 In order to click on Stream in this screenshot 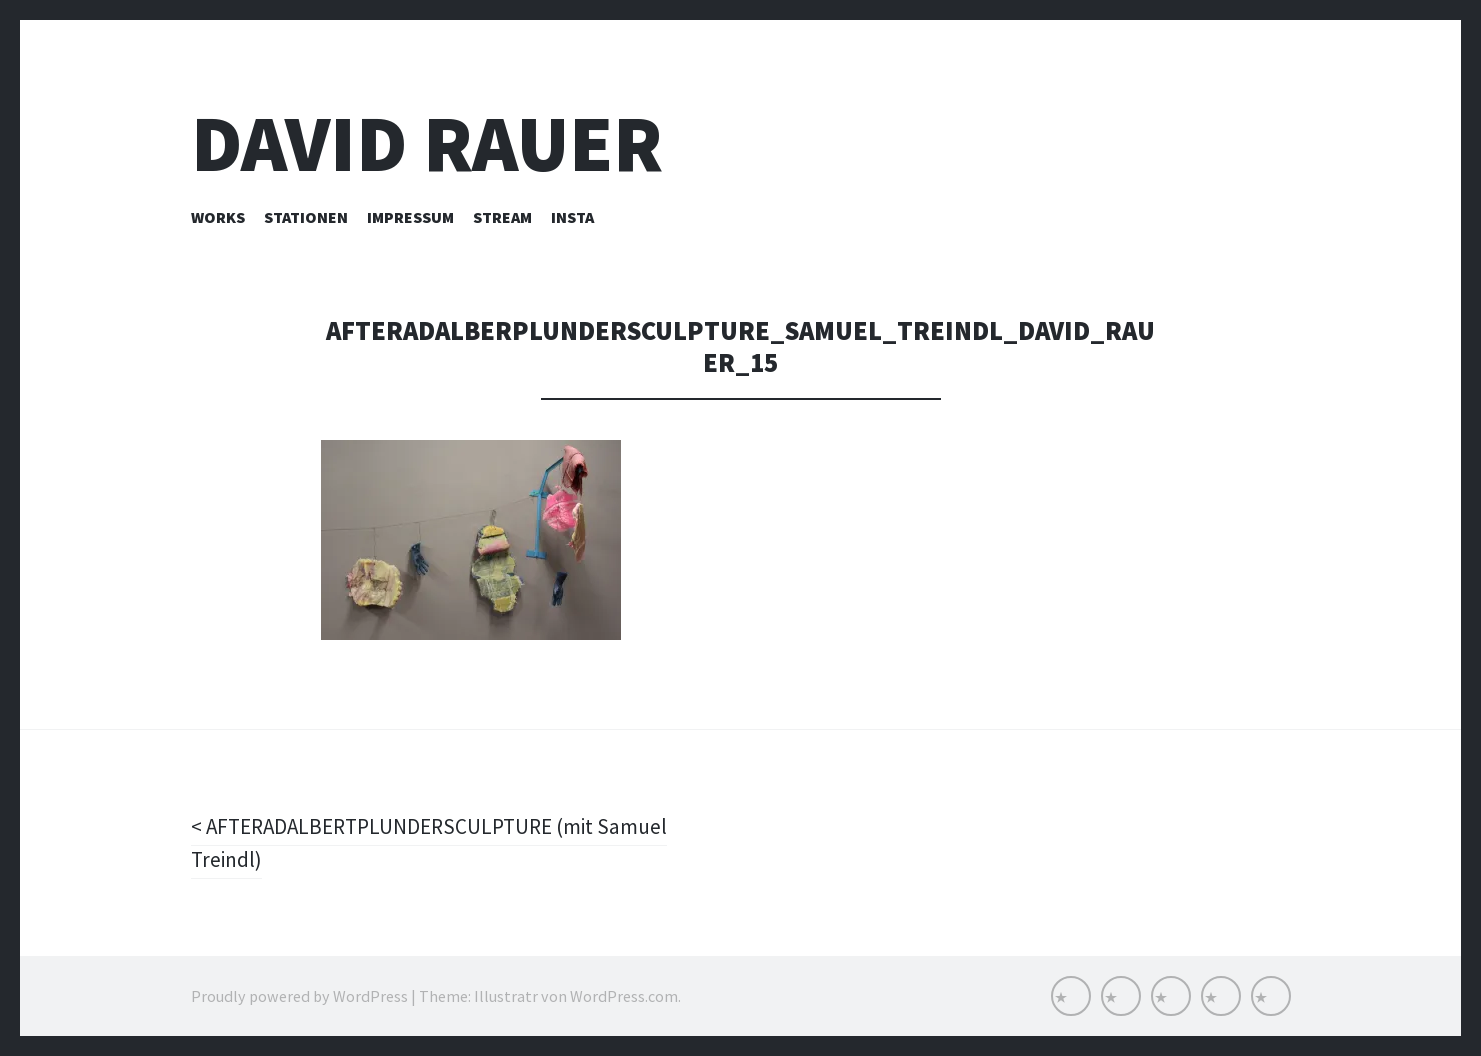, I will do `click(502, 217)`.